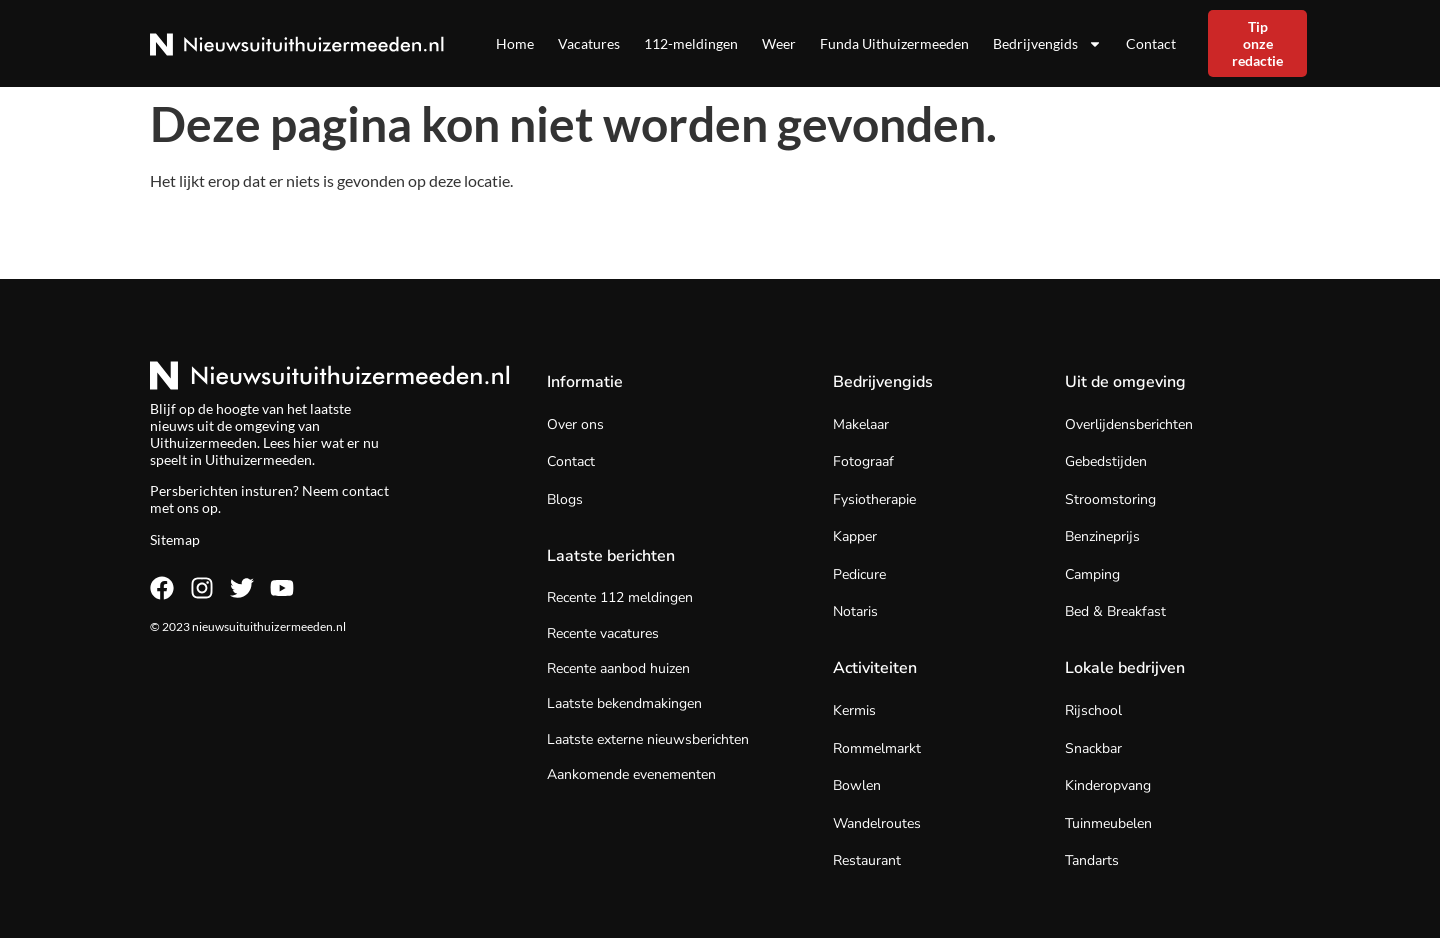 The width and height of the screenshot is (1440, 938). I want to click on Kapper, so click(855, 536).